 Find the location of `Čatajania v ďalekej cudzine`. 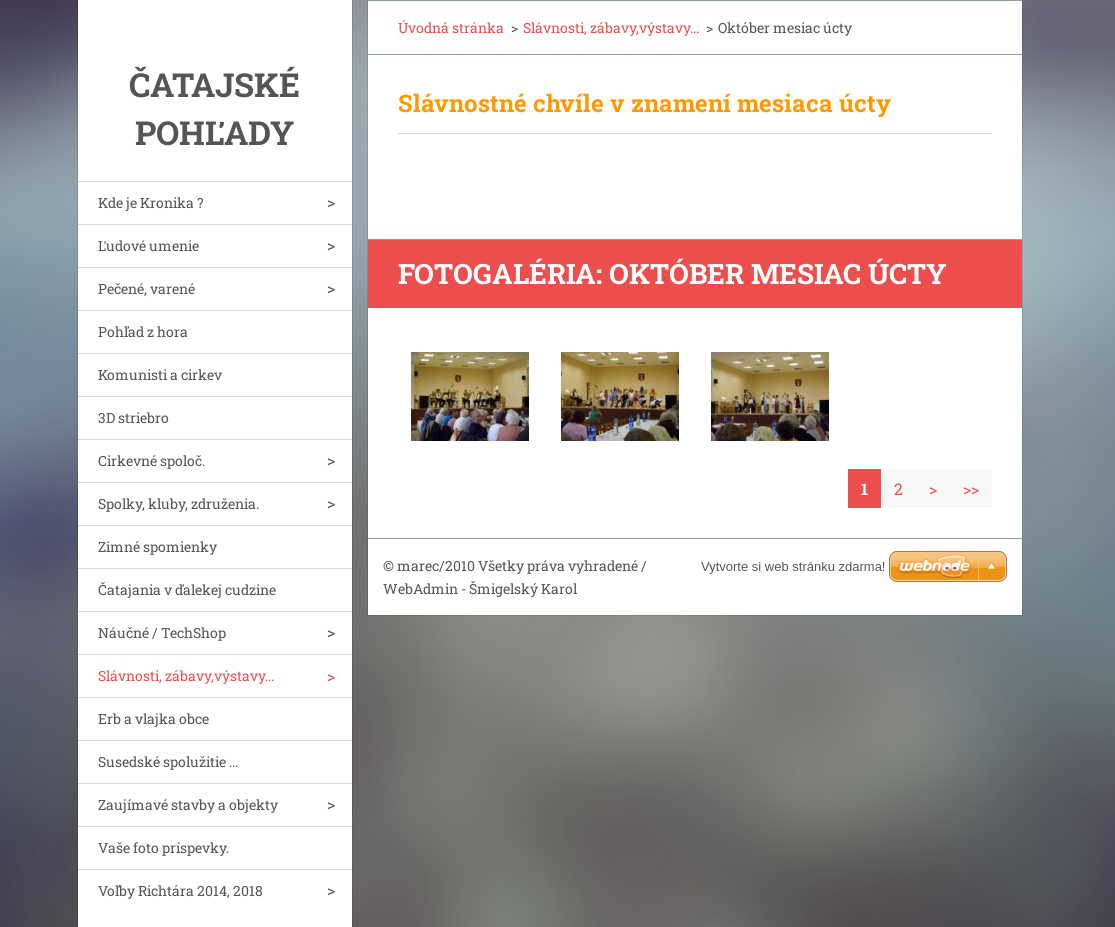

Čatajania v ďalekej cudzine is located at coordinates (187, 589).